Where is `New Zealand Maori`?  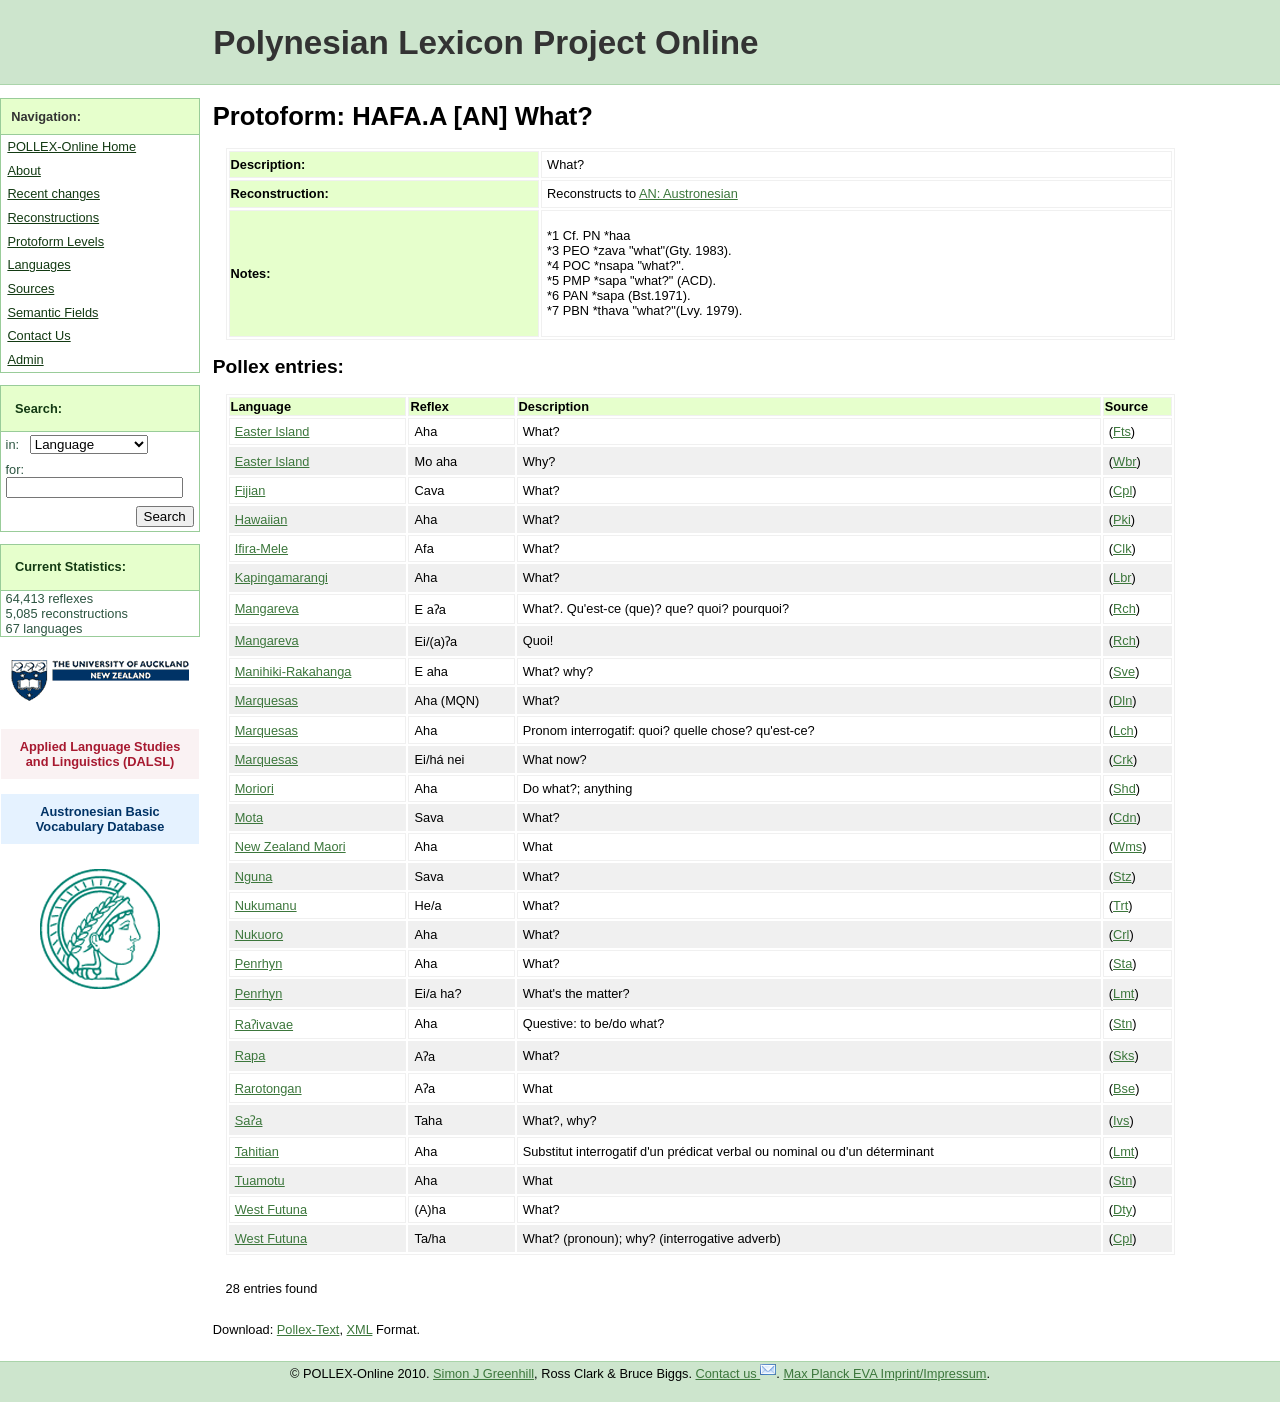 New Zealand Maori is located at coordinates (290, 846).